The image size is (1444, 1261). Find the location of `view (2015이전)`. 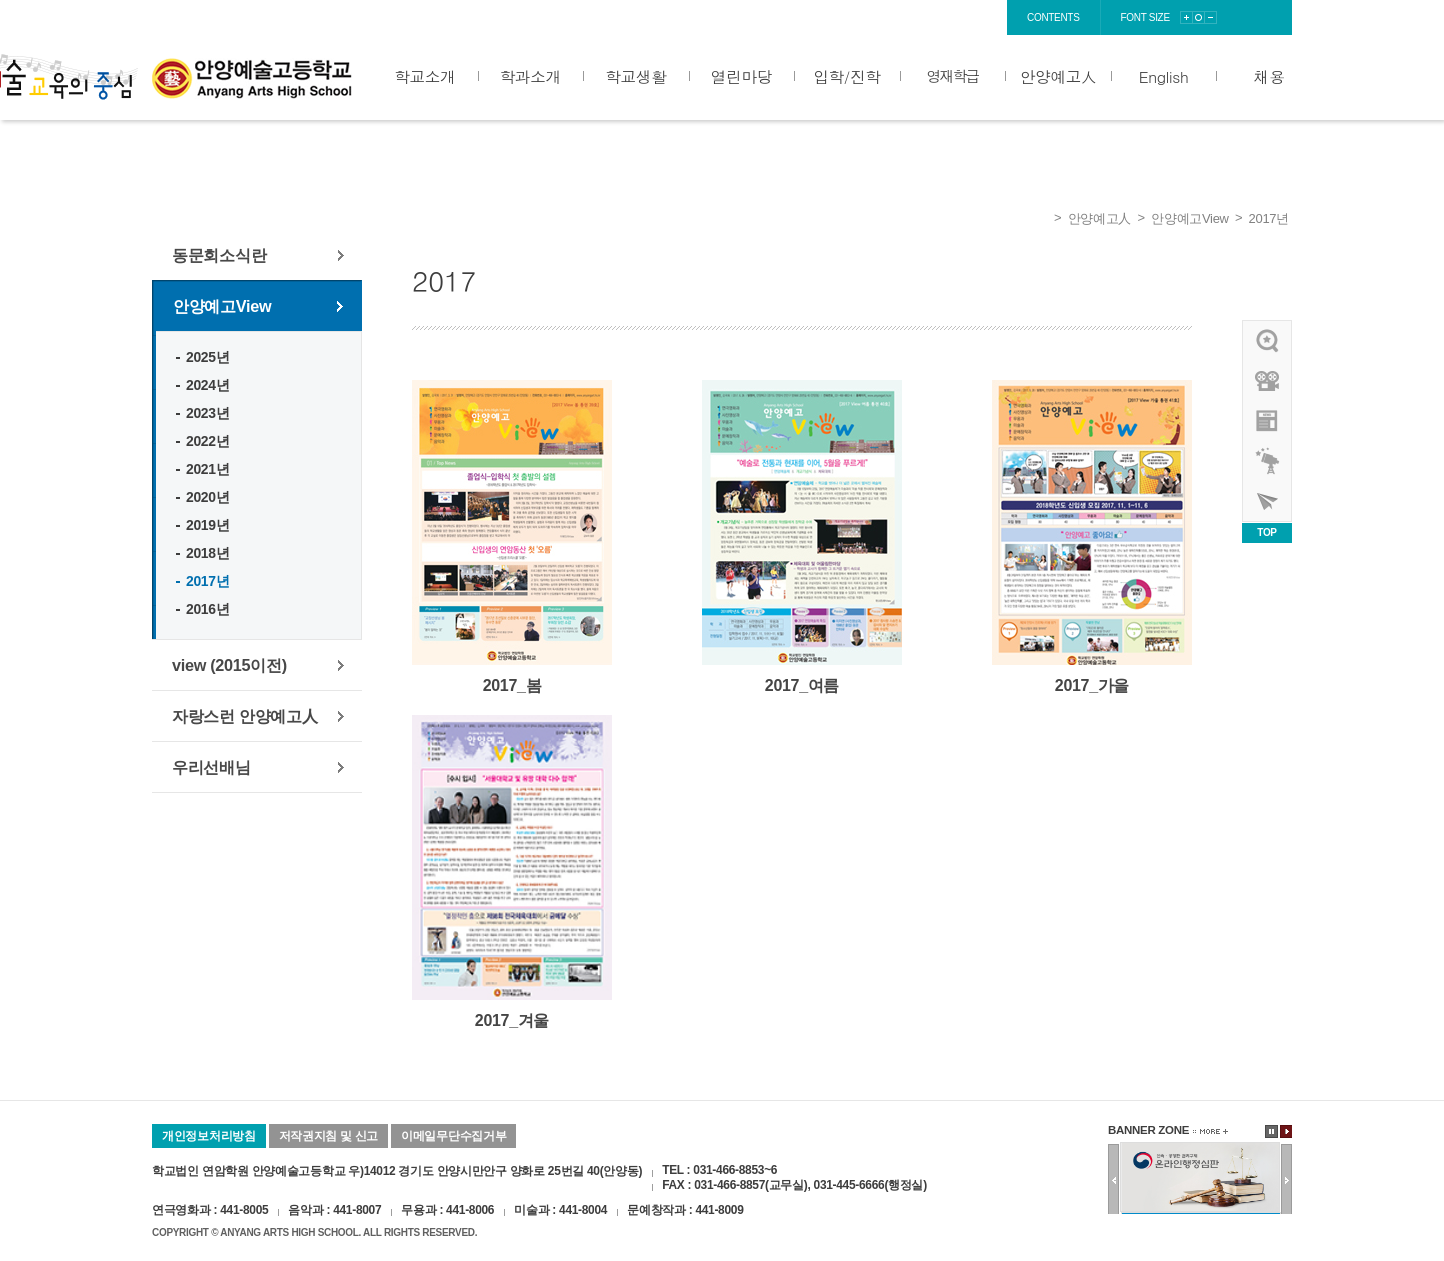

view (2015이전) is located at coordinates (229, 665).